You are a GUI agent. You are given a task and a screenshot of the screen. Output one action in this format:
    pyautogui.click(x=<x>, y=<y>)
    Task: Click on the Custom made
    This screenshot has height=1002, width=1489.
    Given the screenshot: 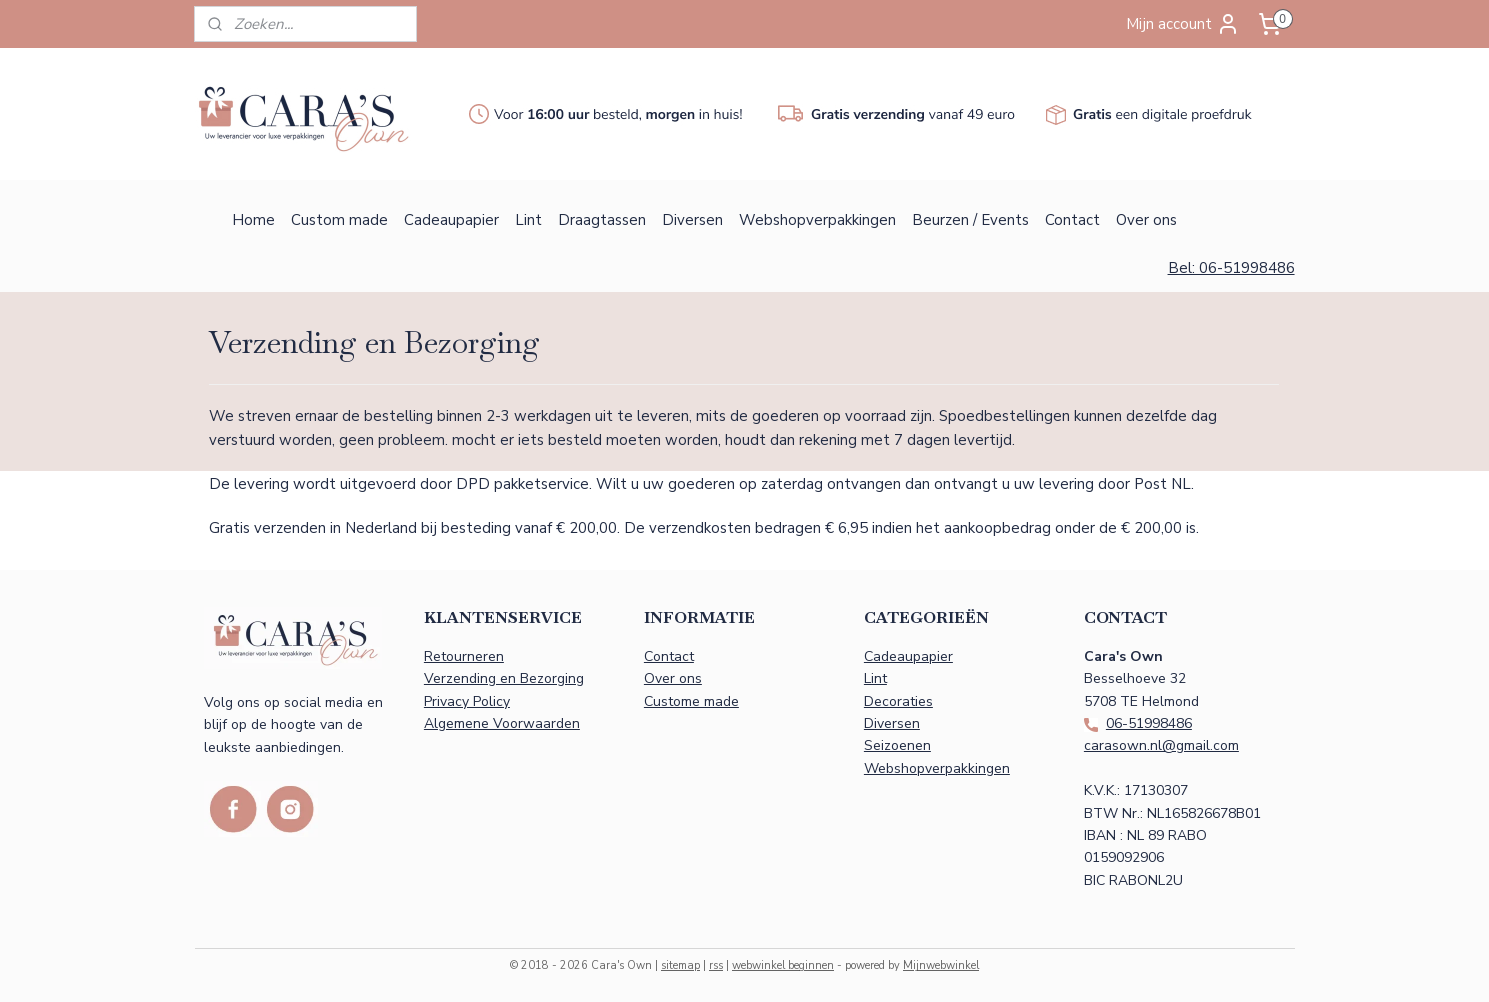 What is the action you would take?
    pyautogui.click(x=339, y=220)
    